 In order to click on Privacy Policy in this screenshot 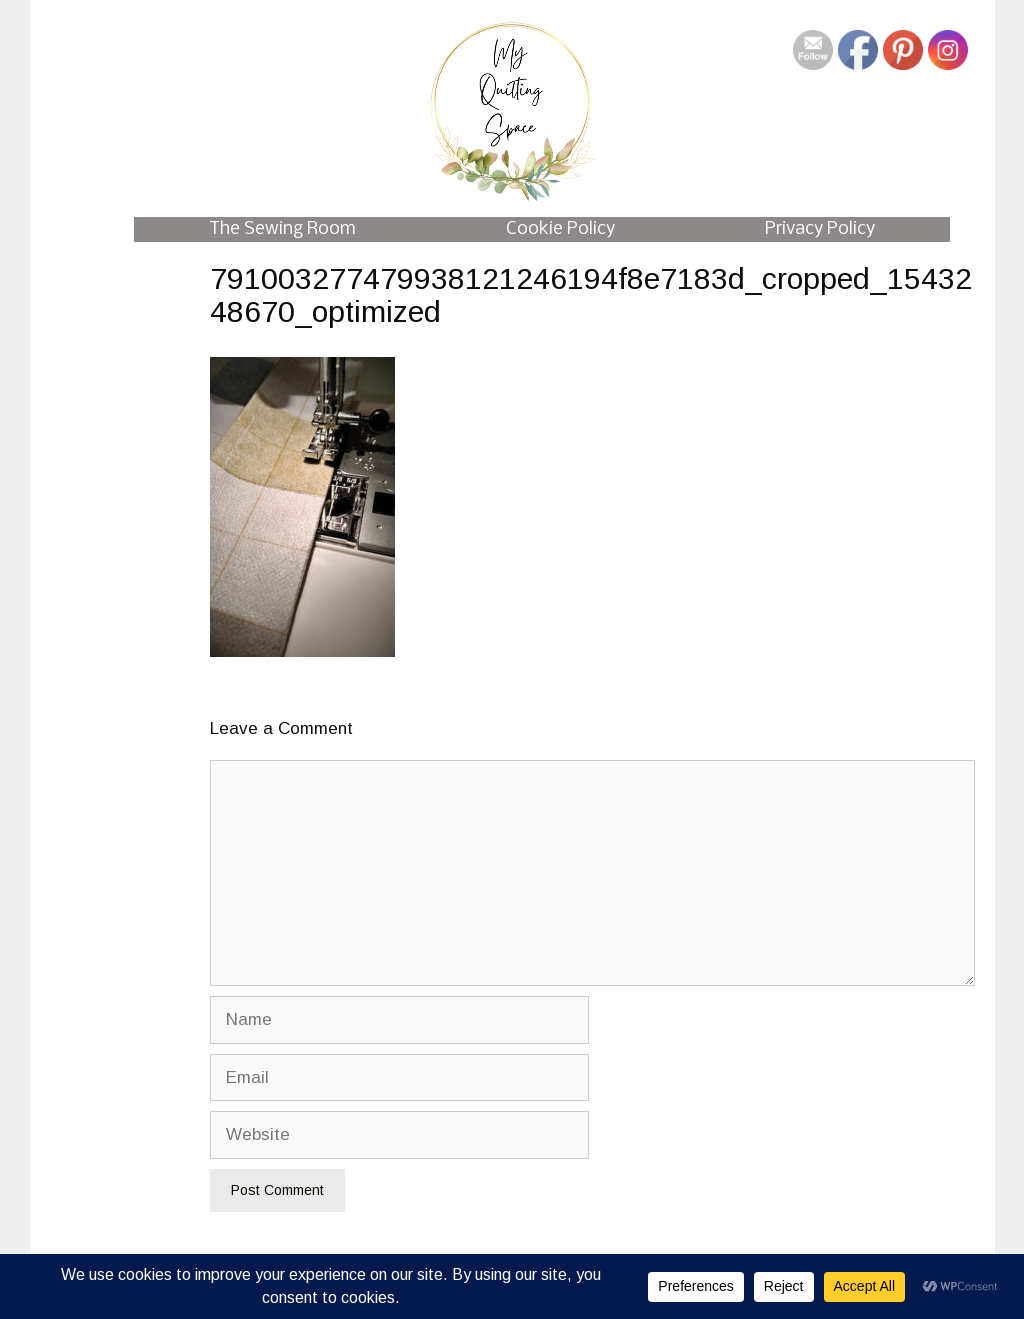, I will do `click(820, 229)`.